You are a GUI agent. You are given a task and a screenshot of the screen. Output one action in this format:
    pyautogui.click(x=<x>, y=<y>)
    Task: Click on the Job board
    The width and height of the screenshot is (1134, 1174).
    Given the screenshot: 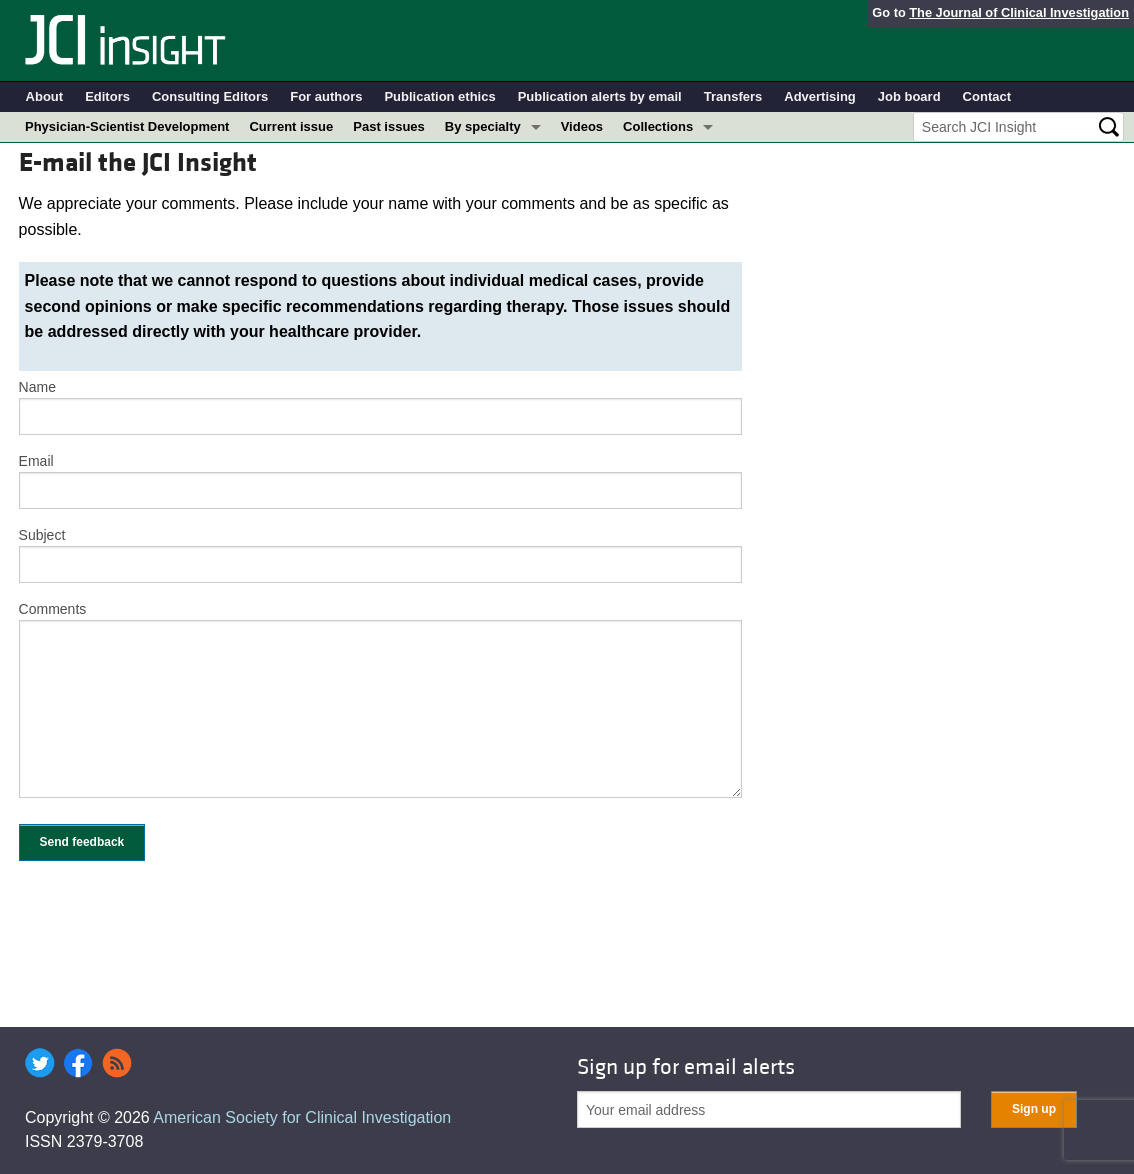 What is the action you would take?
    pyautogui.click(x=909, y=96)
    